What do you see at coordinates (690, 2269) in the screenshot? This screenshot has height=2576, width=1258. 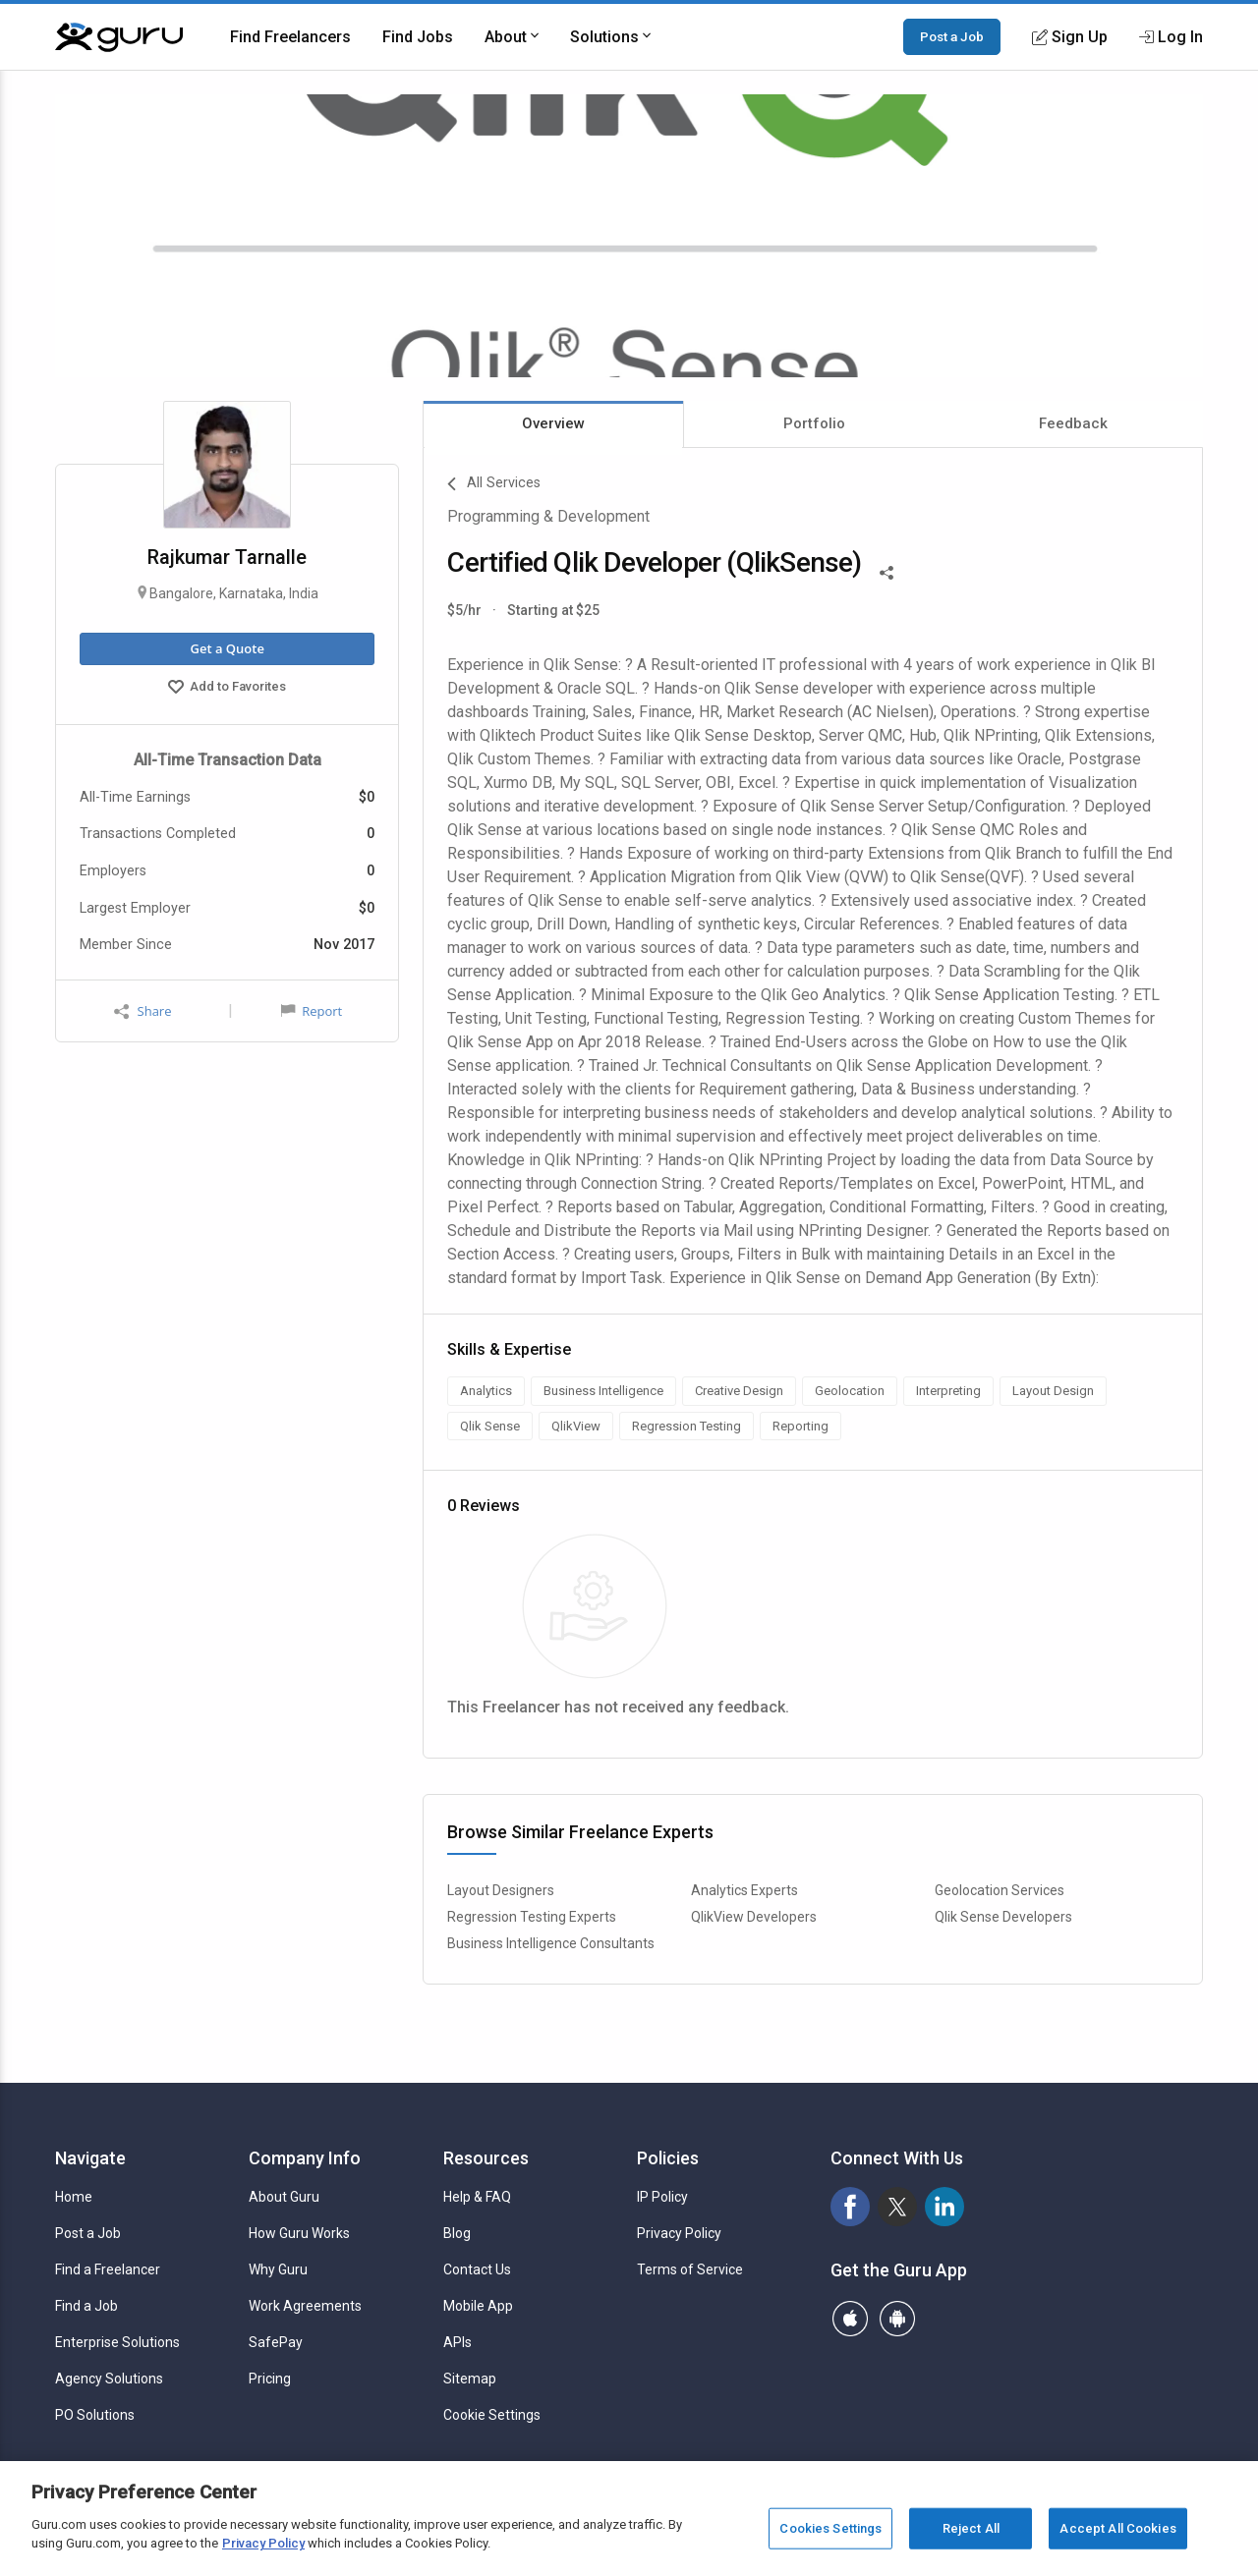 I see `Terms of Service` at bounding box center [690, 2269].